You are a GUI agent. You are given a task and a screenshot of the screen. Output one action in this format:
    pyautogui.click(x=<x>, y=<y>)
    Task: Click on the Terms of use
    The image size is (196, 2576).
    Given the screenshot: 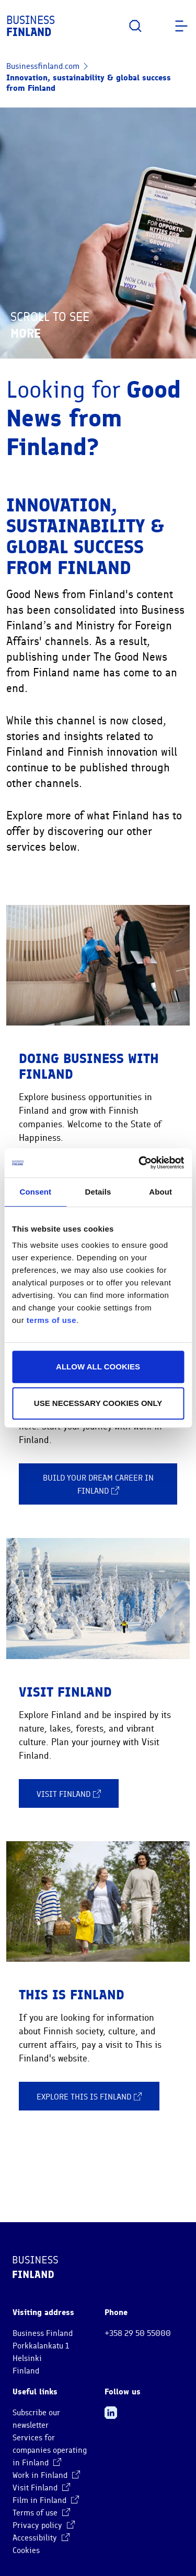 What is the action you would take?
    pyautogui.click(x=41, y=2513)
    